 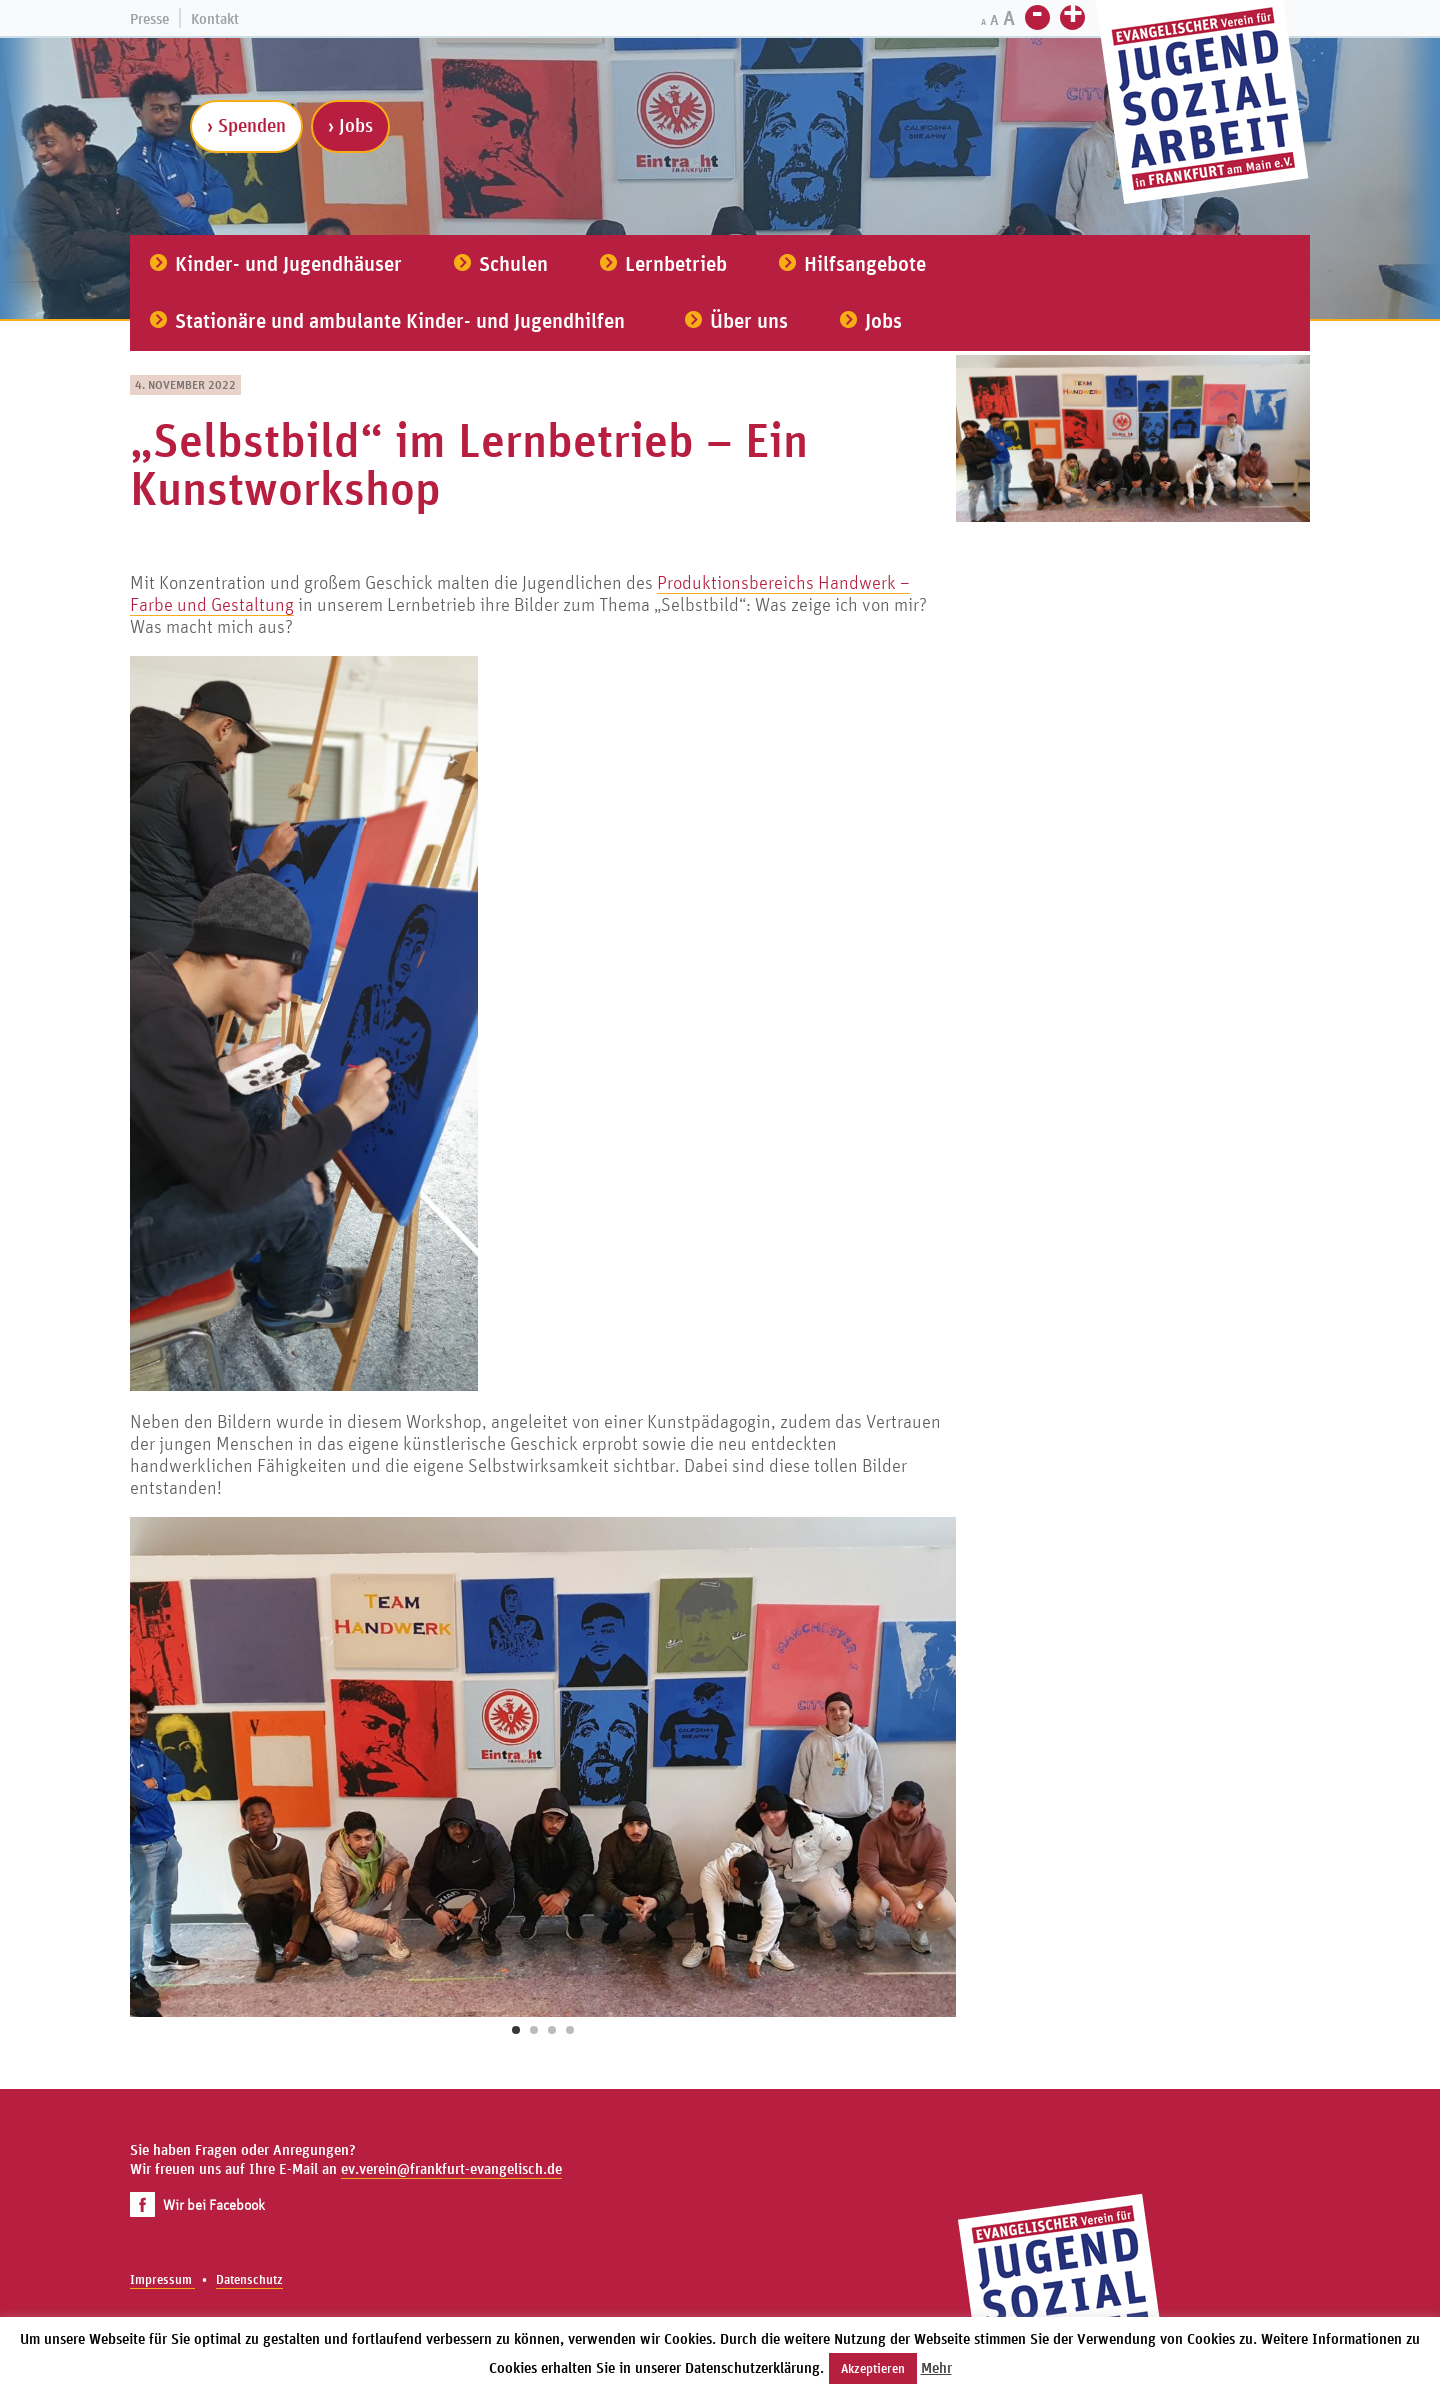 What do you see at coordinates (873, 2368) in the screenshot?
I see `Akzeptieren [button]` at bounding box center [873, 2368].